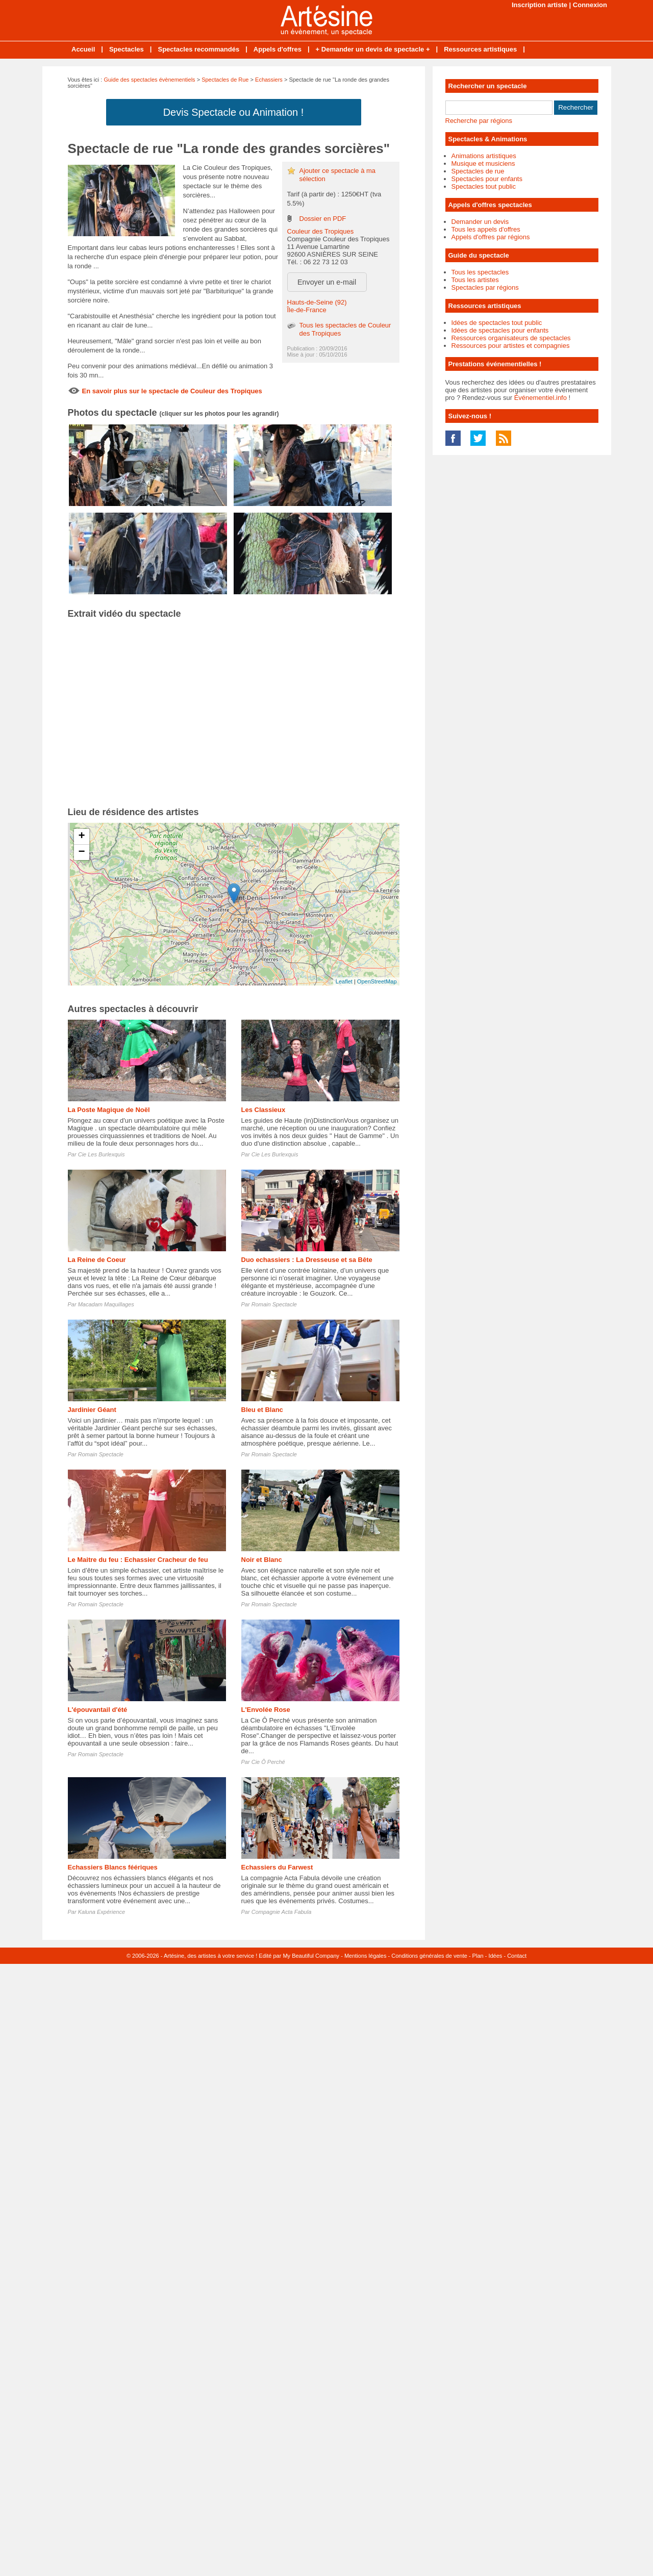 The image size is (653, 2576). Describe the element at coordinates (483, 163) in the screenshot. I see `Musique et musiciens` at that location.